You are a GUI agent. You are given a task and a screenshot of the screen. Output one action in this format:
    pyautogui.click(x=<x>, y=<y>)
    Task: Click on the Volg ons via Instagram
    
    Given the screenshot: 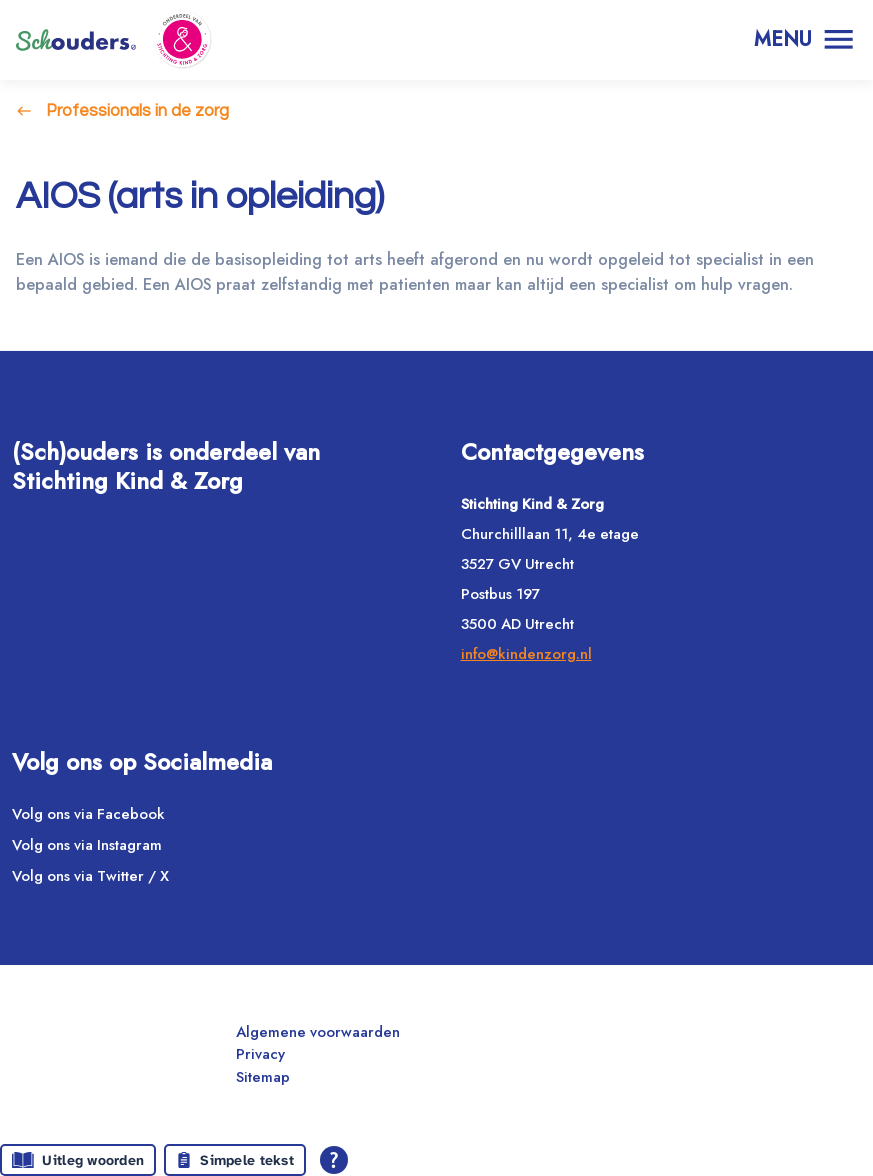 What is the action you would take?
    pyautogui.click(x=87, y=845)
    